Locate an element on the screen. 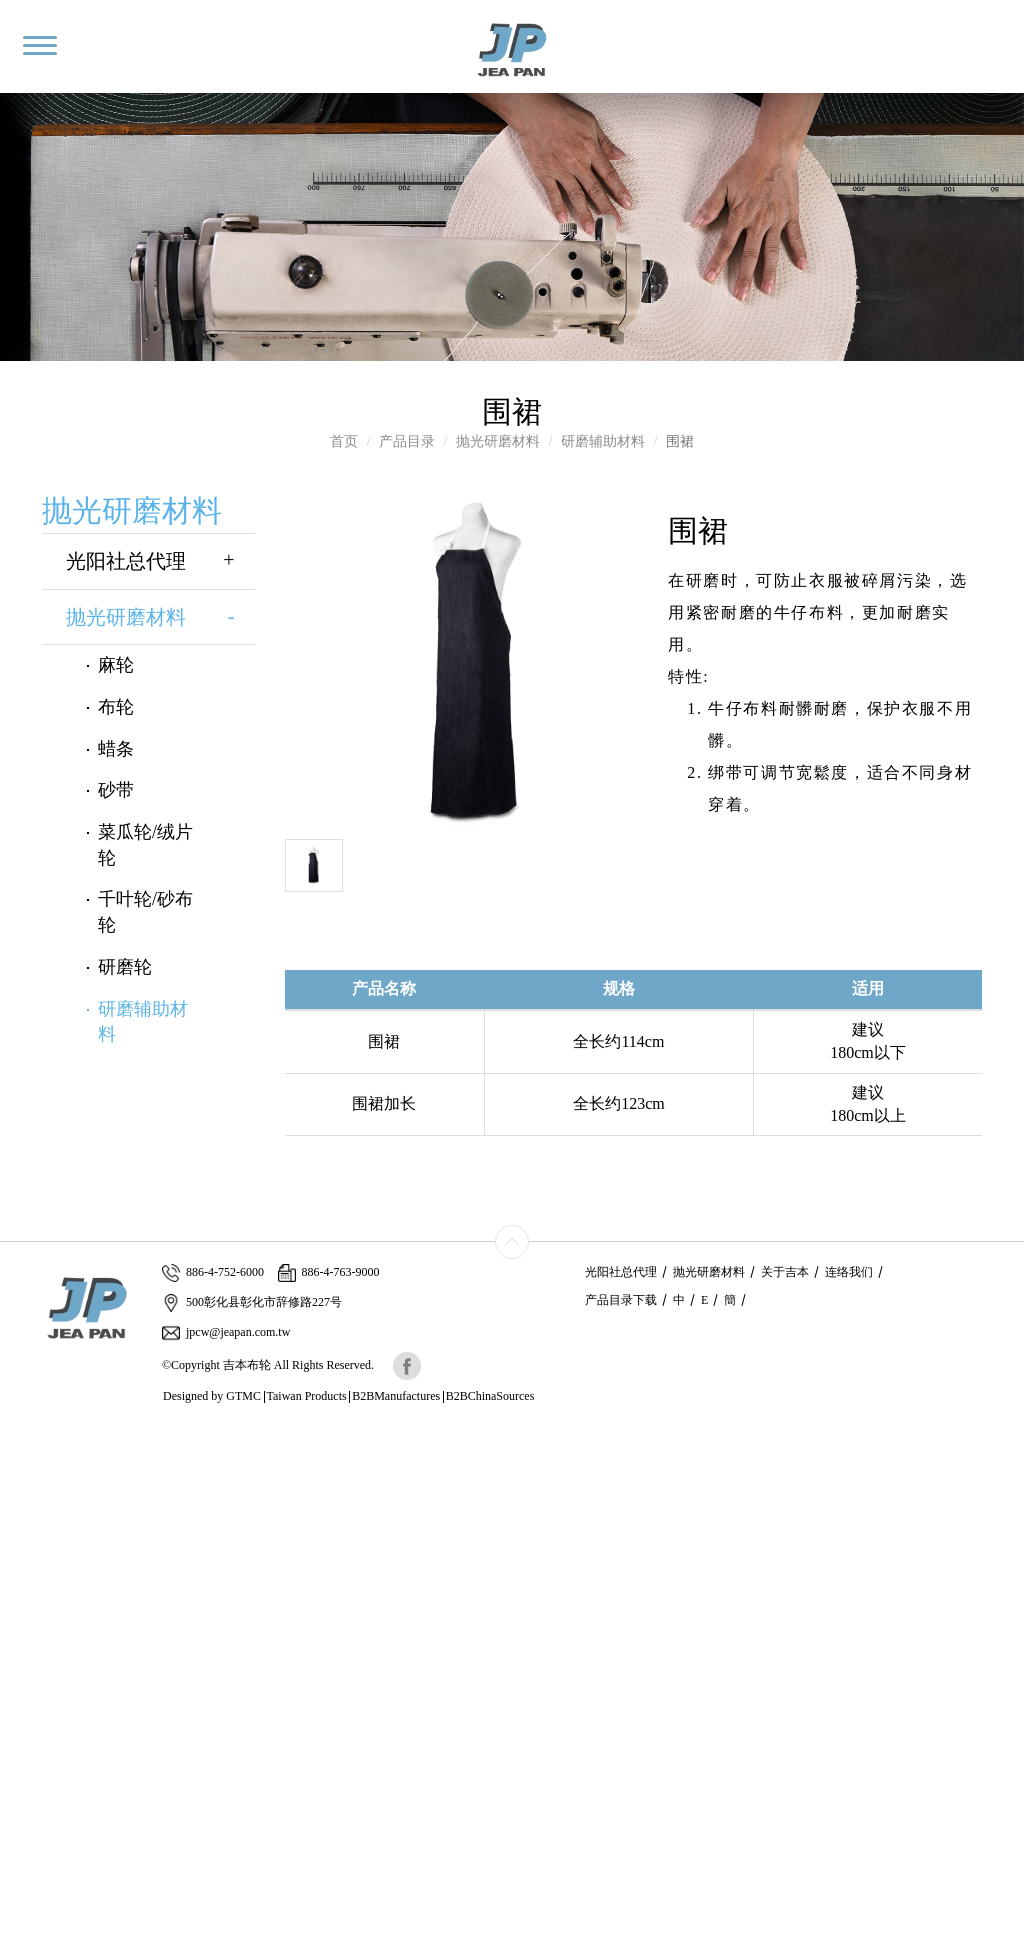  View the official website is located at coordinates (147, 1615).